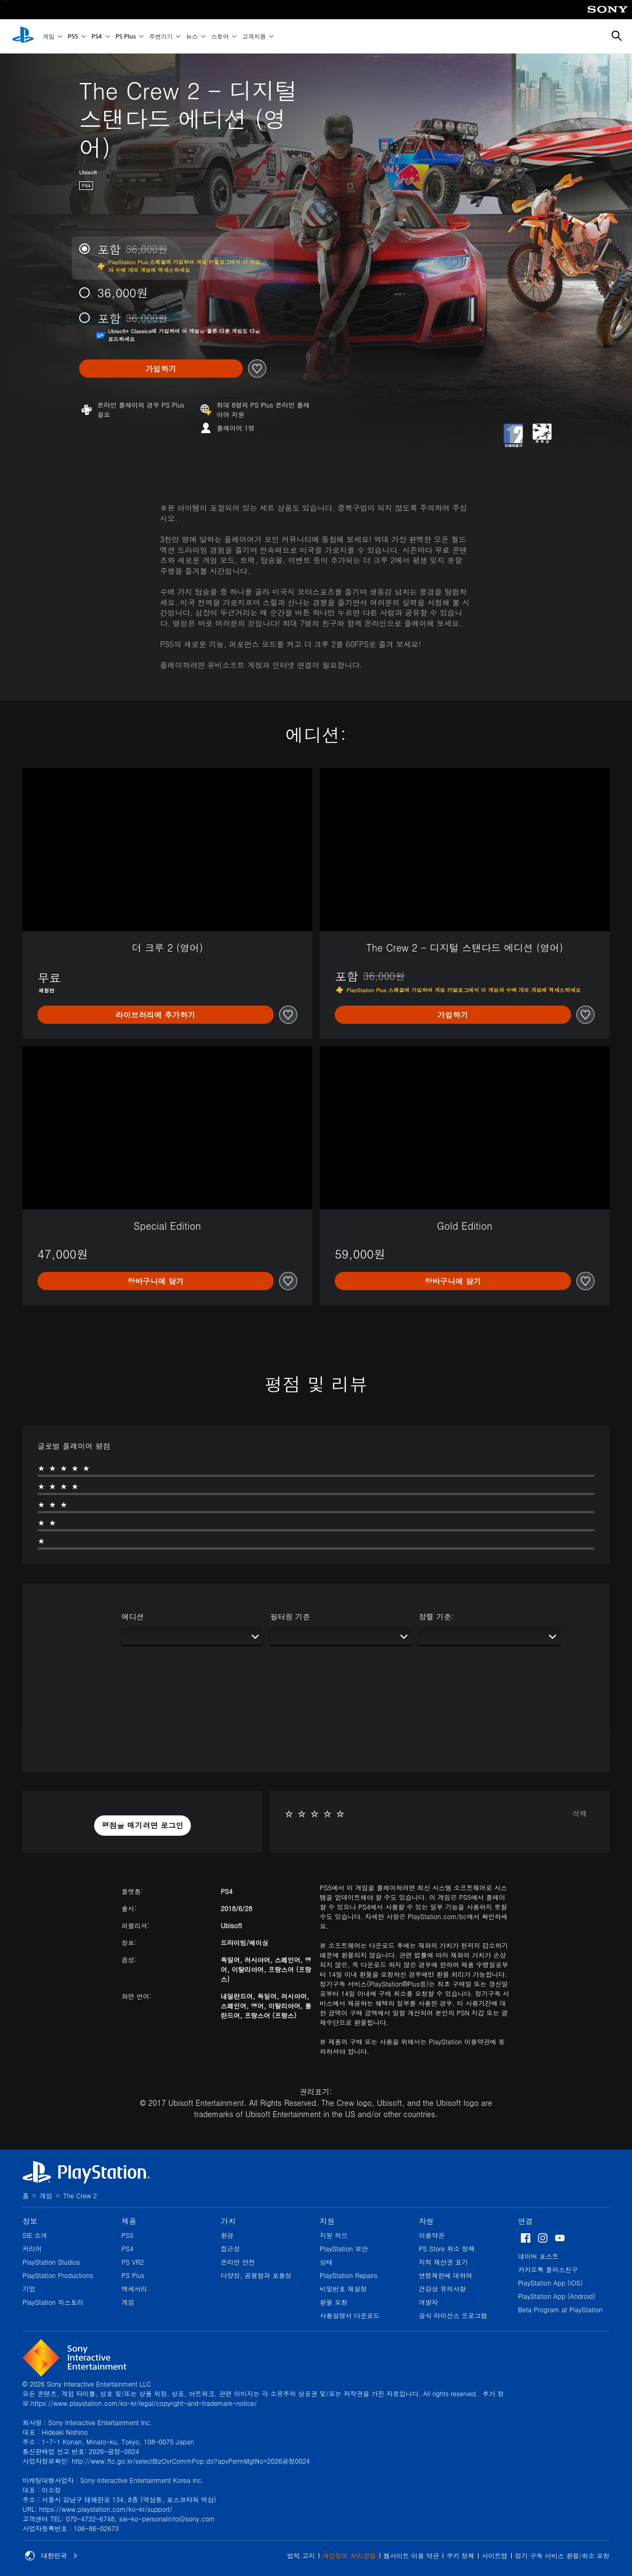  What do you see at coordinates (447, 2248) in the screenshot?
I see `PS Store 취소 정책` at bounding box center [447, 2248].